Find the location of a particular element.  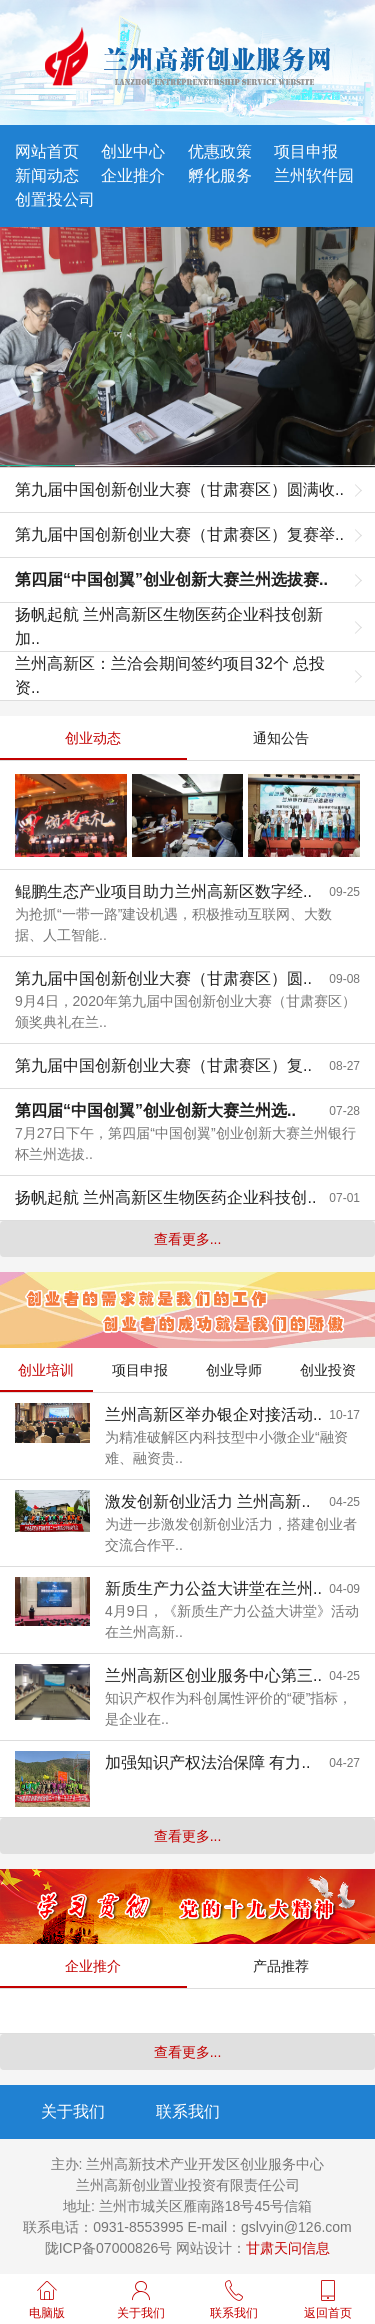

孵化服务 is located at coordinates (220, 175).